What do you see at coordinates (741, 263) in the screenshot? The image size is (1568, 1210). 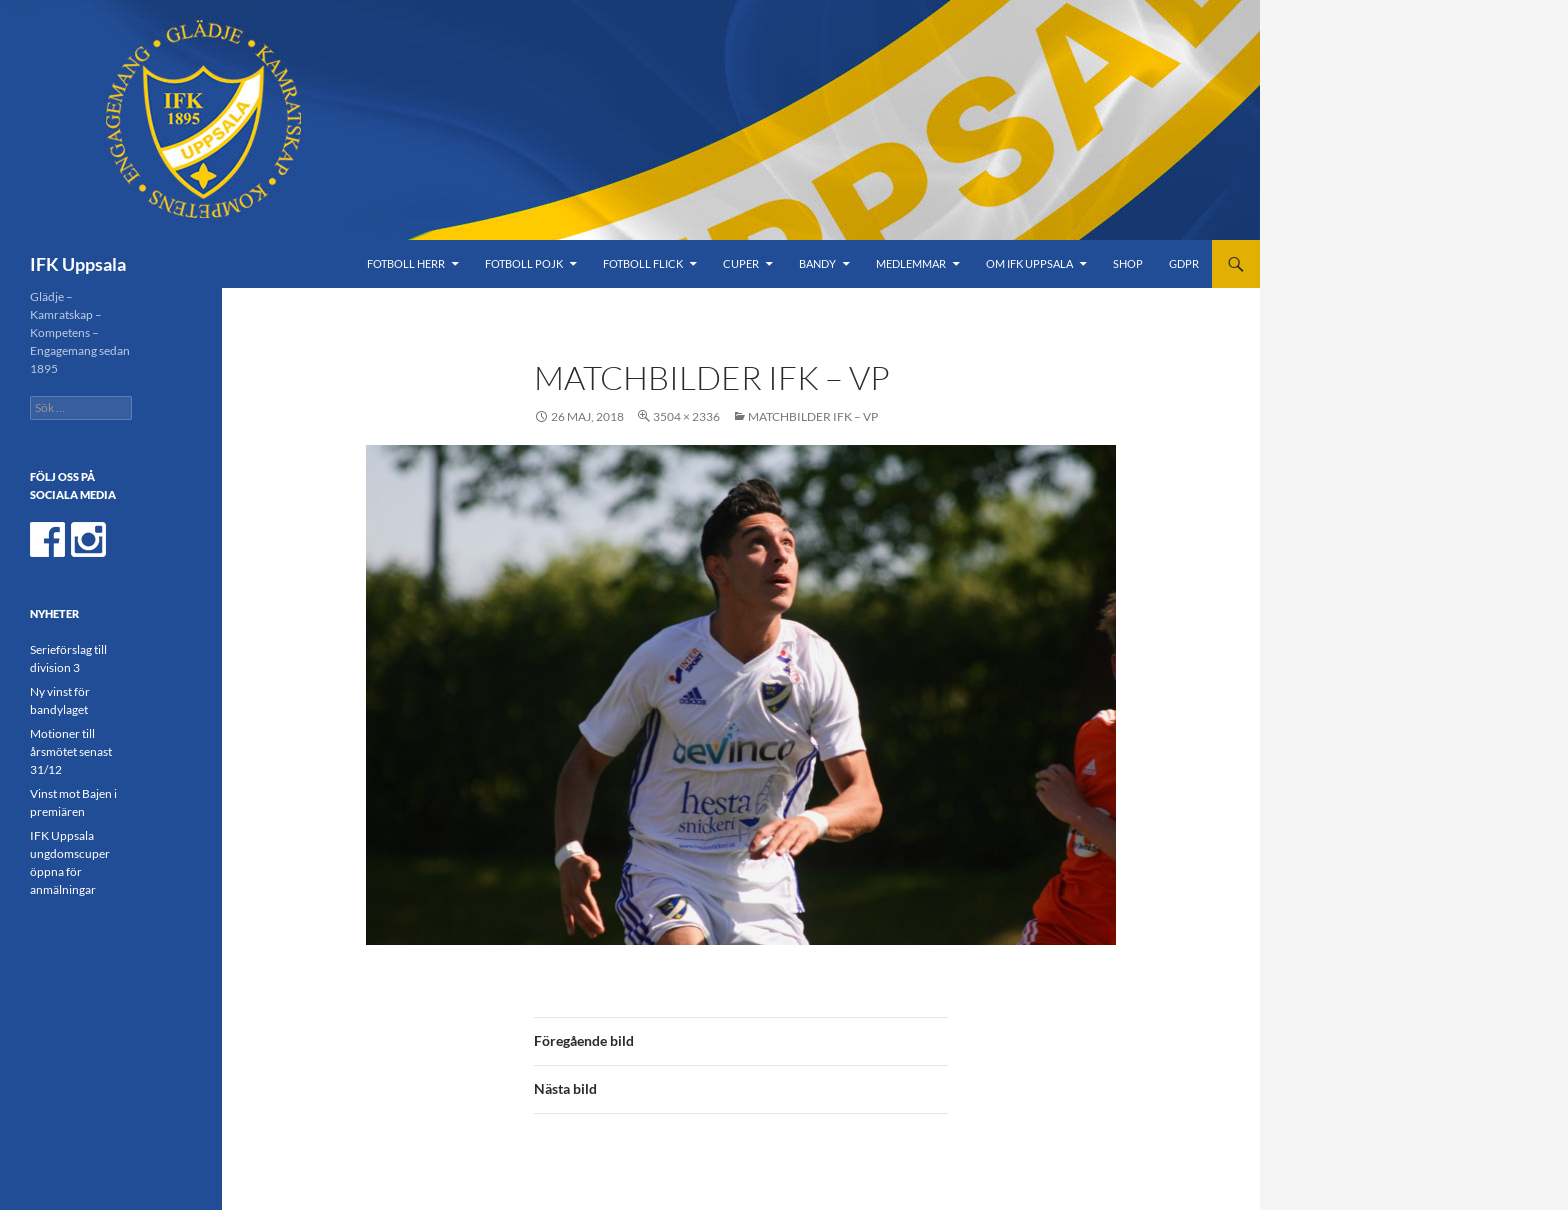 I see `Cuper` at bounding box center [741, 263].